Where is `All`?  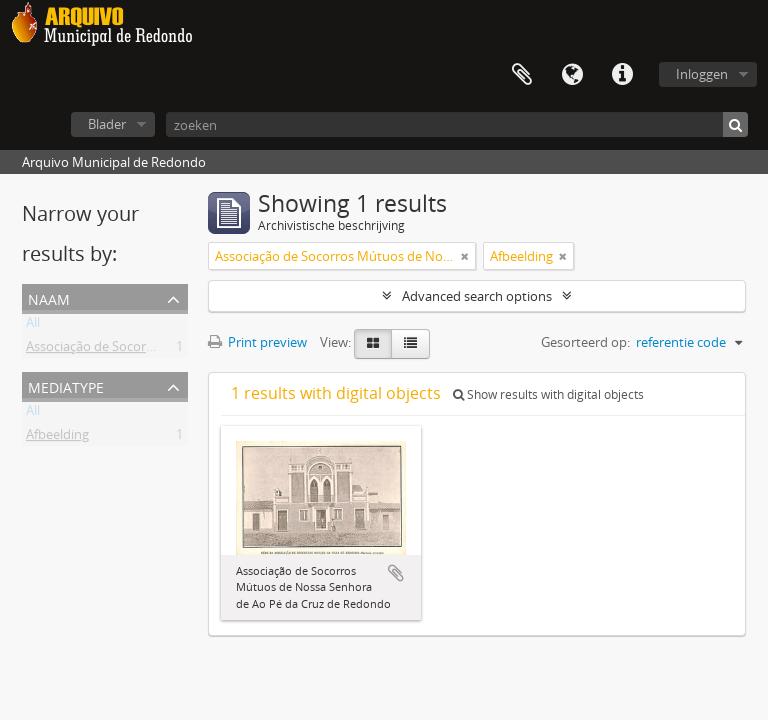
All is located at coordinates (33, 326).